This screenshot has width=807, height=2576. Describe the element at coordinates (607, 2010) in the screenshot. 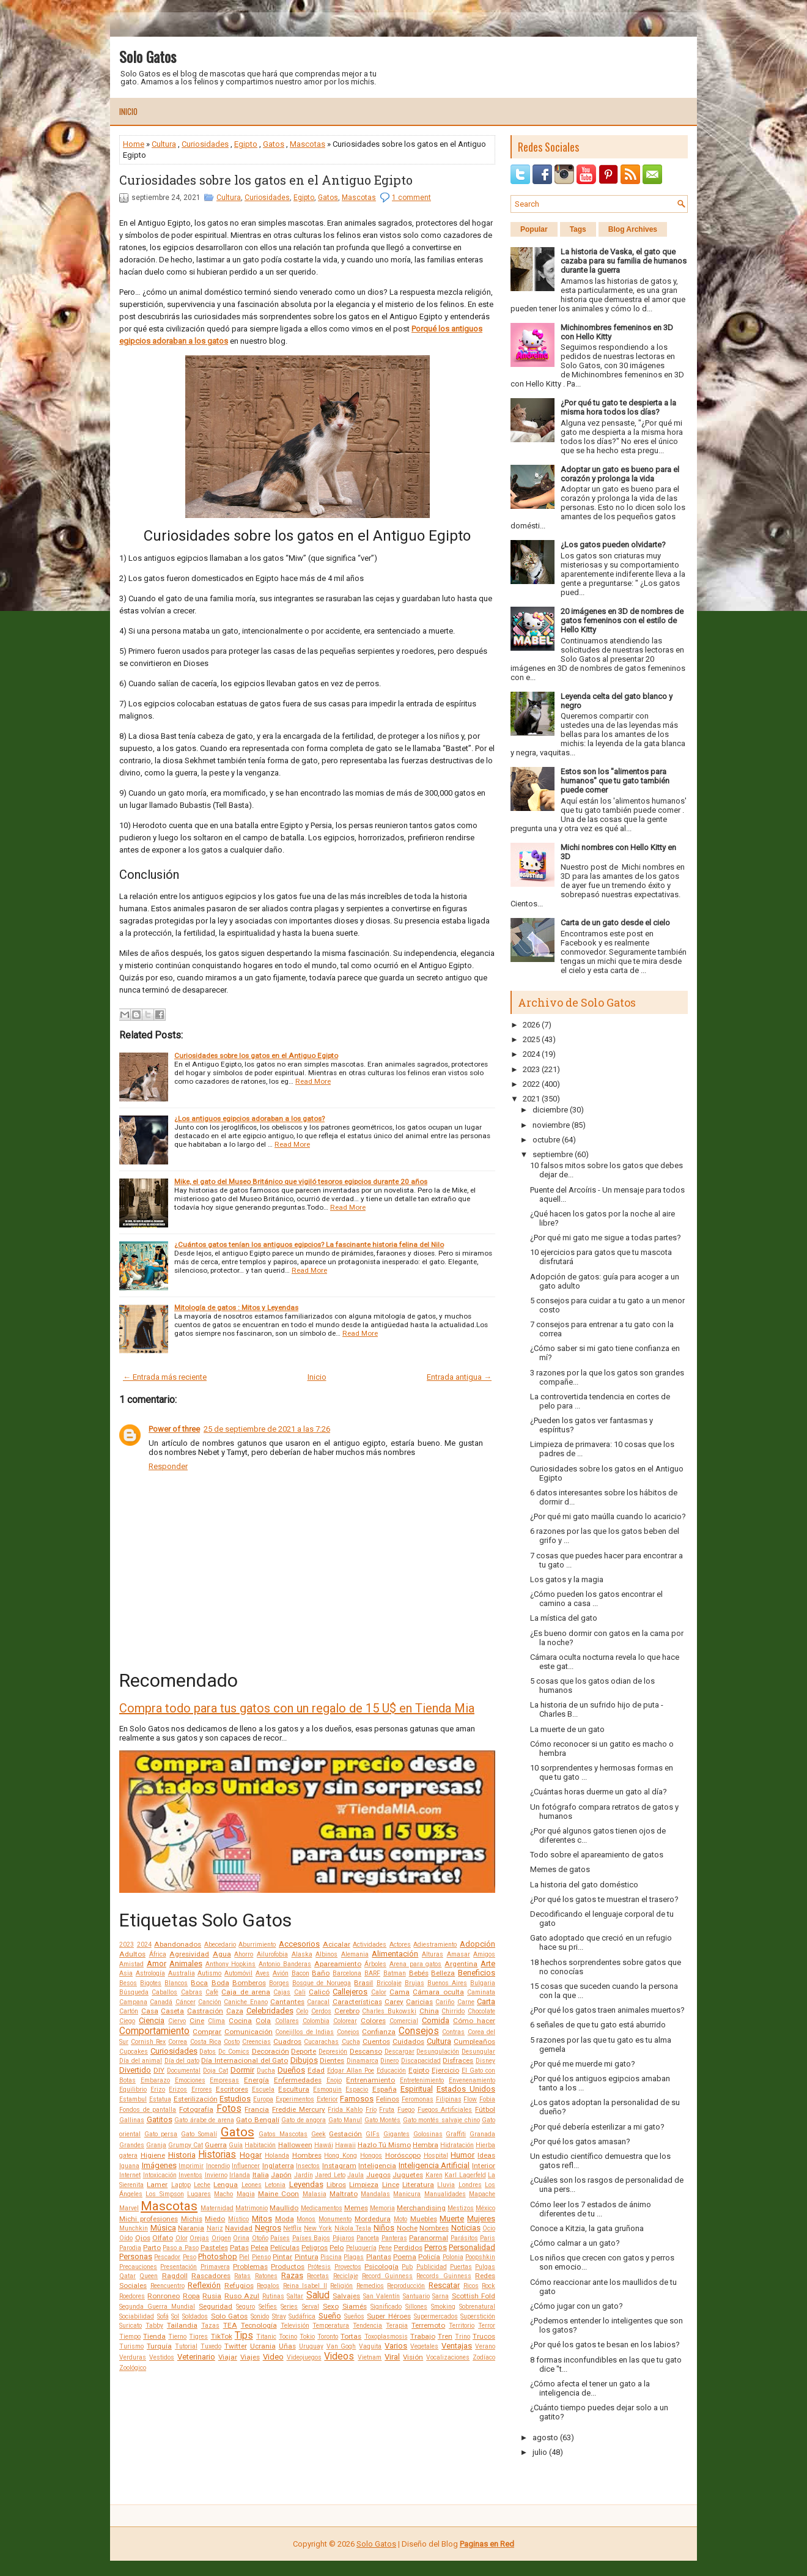

I see `¿Por qué los gatos traen animales muertos?` at that location.